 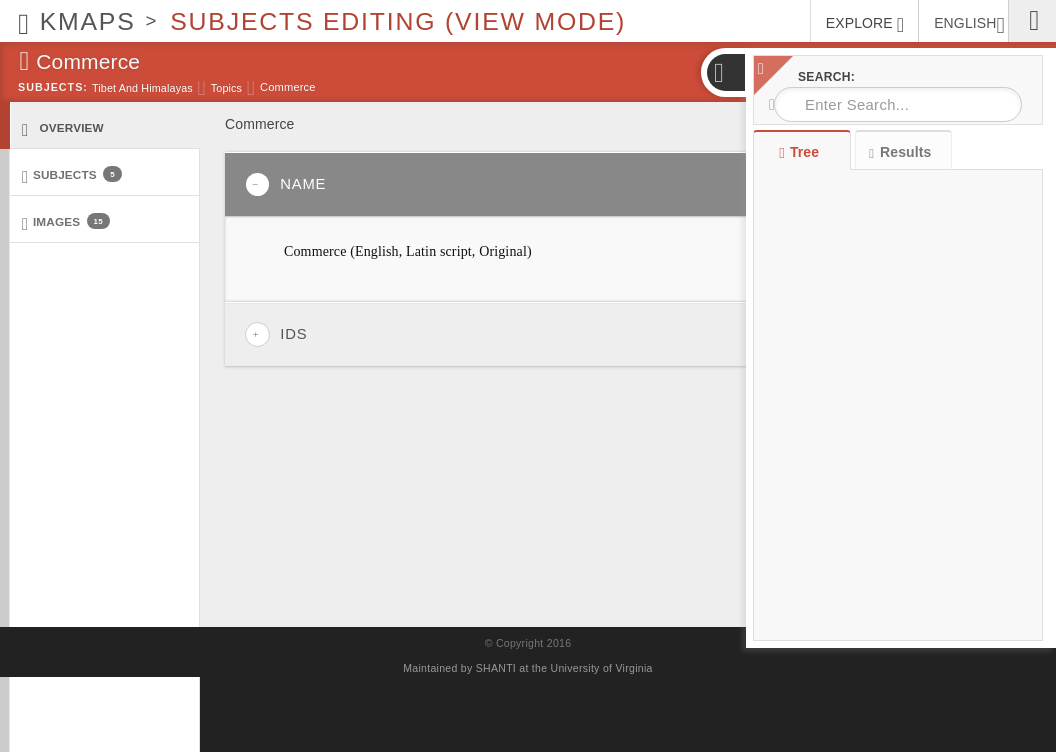 What do you see at coordinates (226, 88) in the screenshot?
I see `Topics` at bounding box center [226, 88].